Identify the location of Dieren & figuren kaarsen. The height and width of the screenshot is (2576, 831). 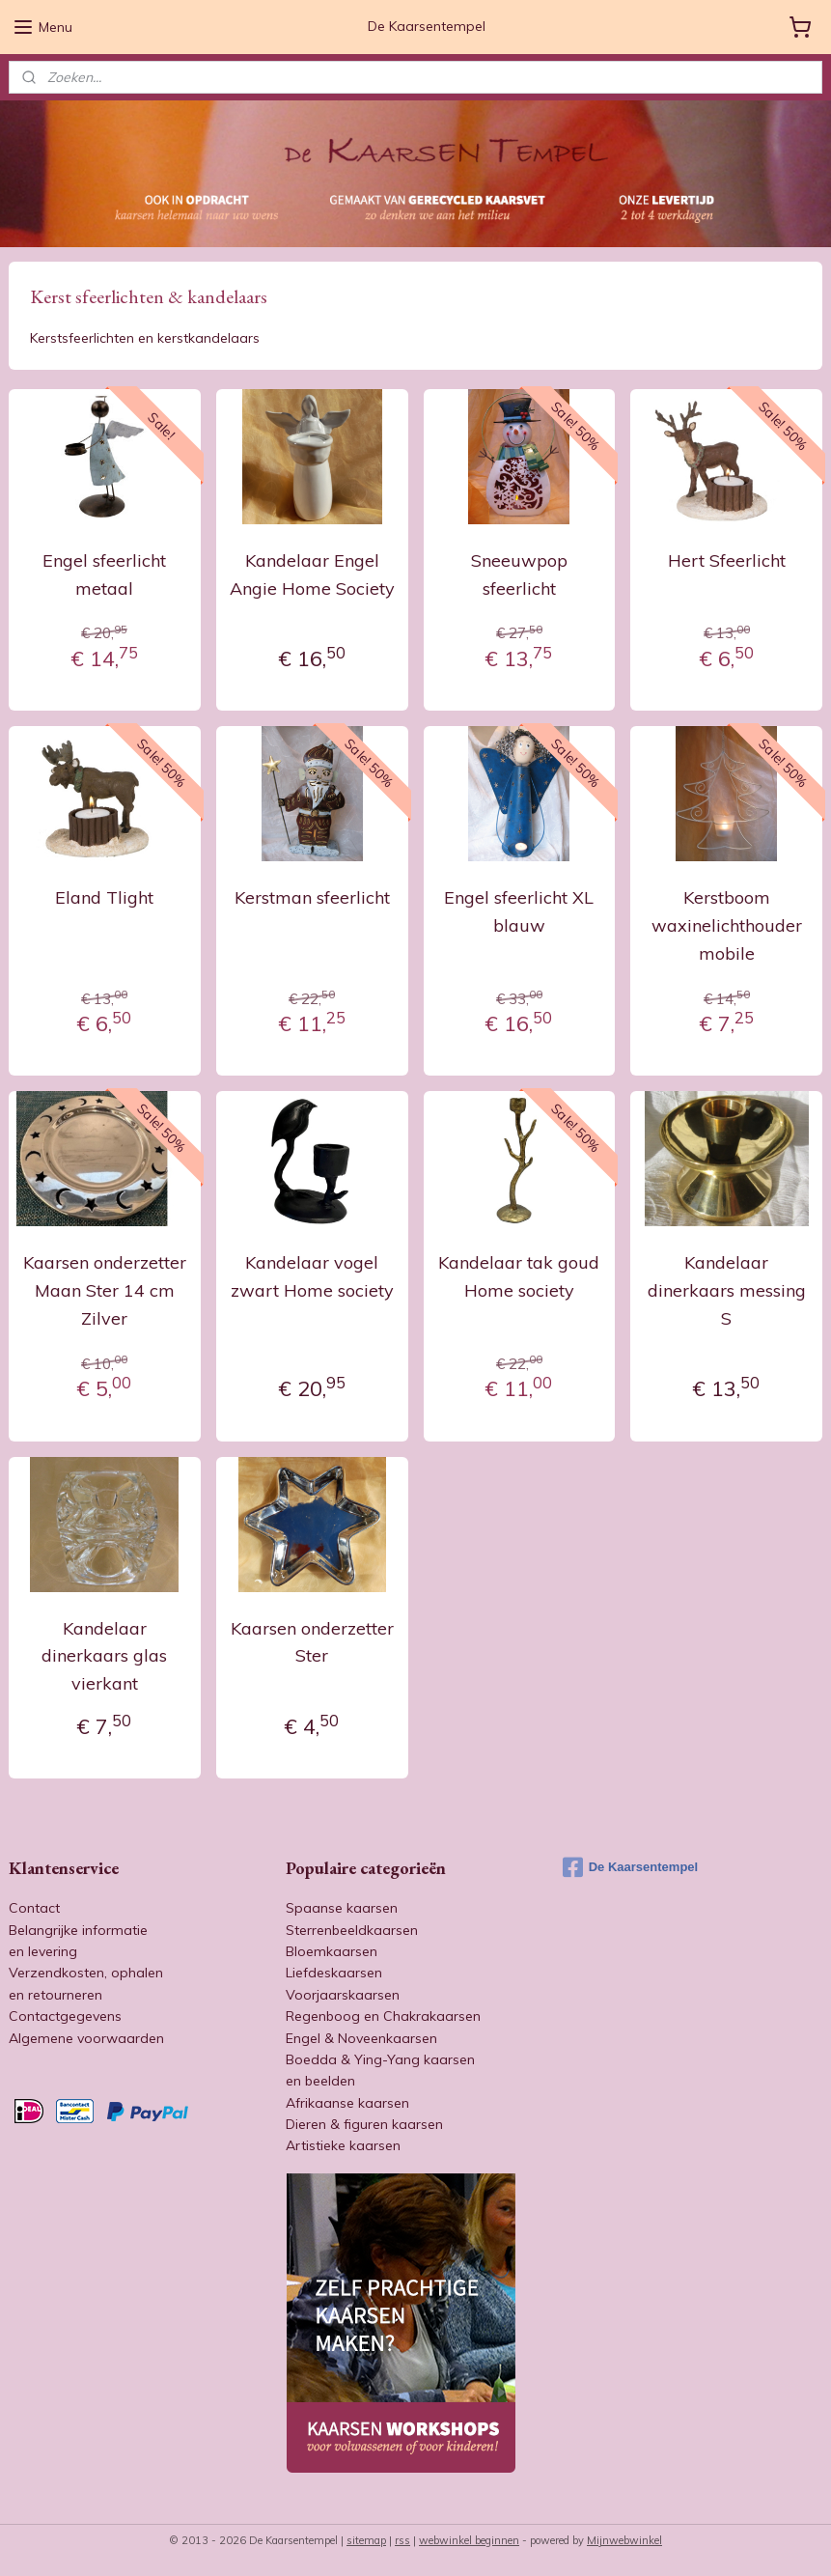
(364, 2124).